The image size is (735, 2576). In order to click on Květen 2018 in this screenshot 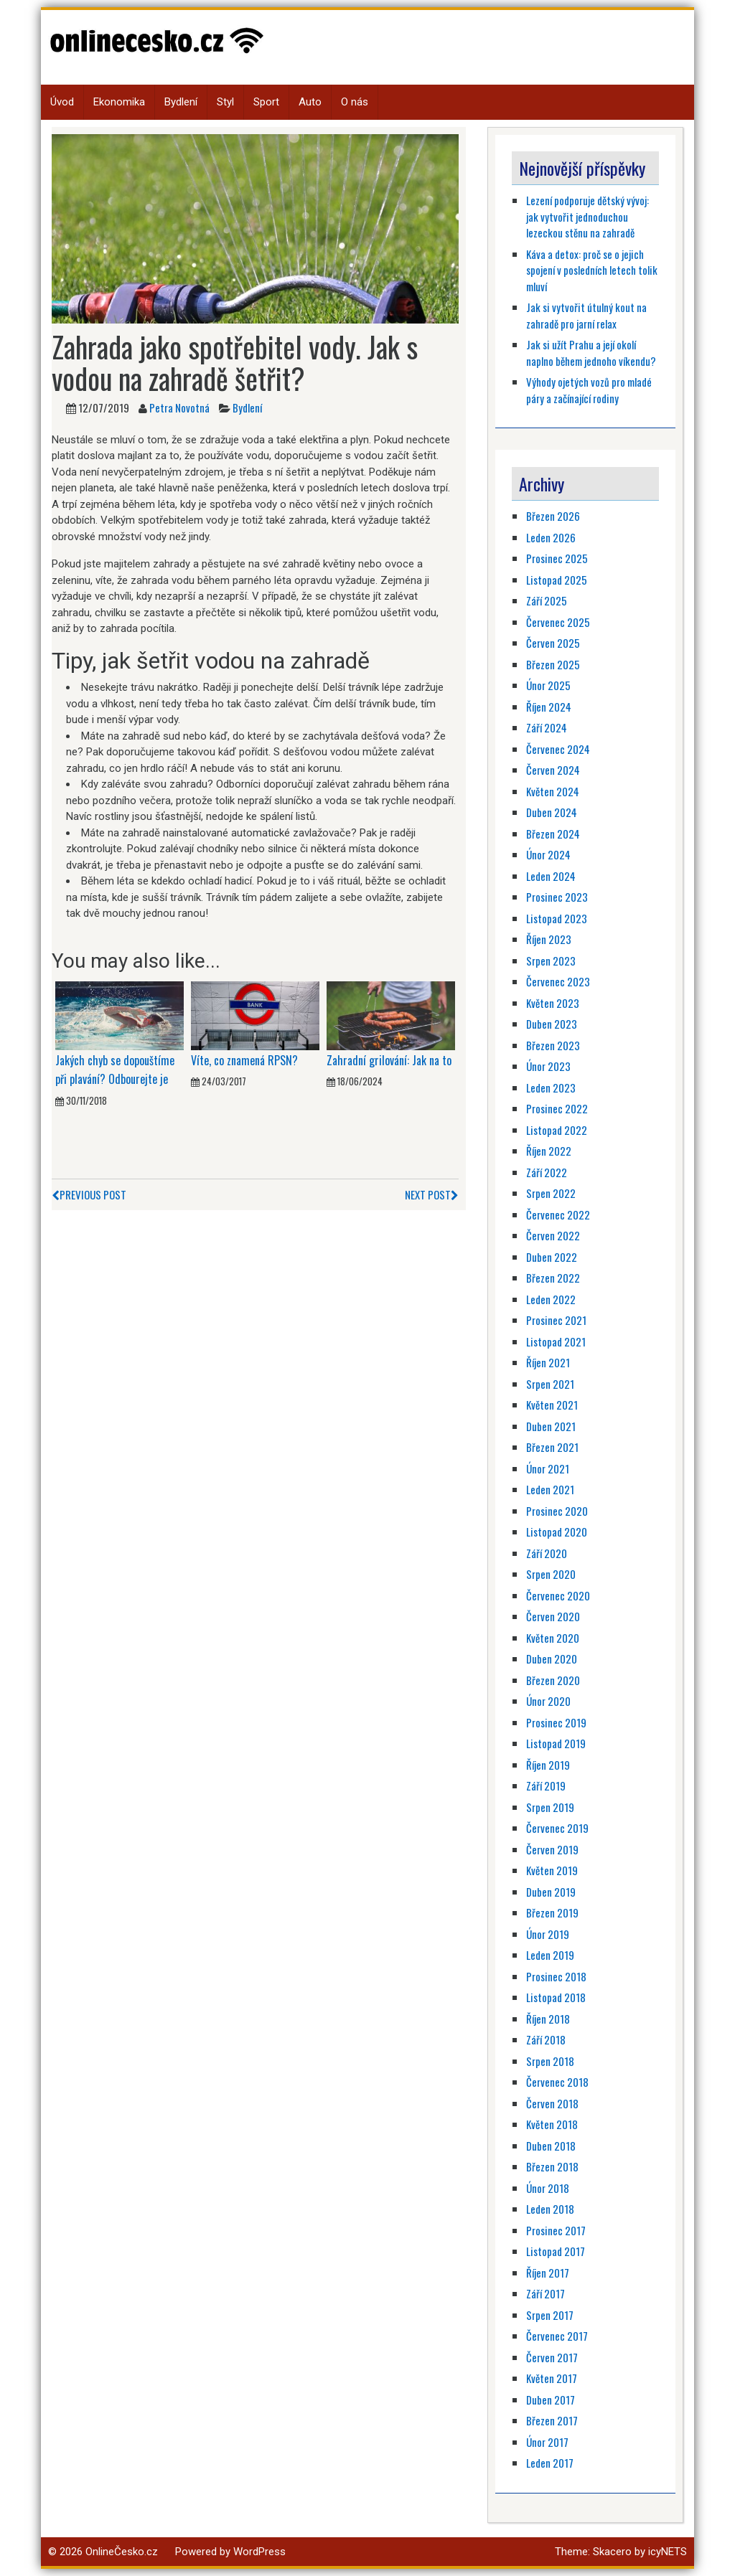, I will do `click(552, 2124)`.